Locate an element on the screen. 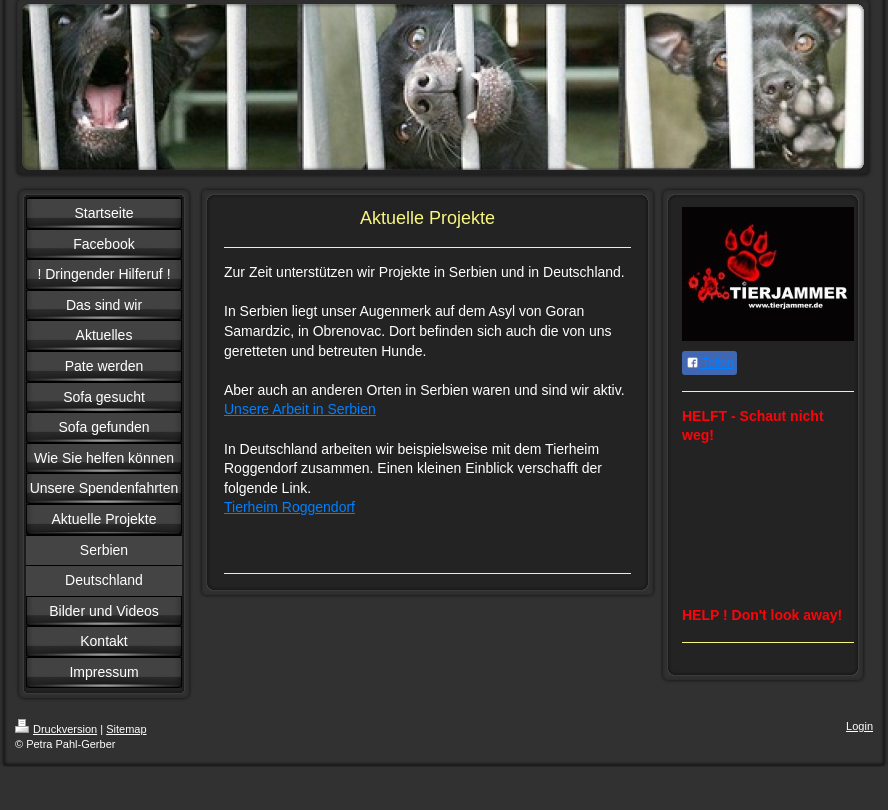 This screenshot has width=888, height=810. Teilen is located at coordinates (709, 363).